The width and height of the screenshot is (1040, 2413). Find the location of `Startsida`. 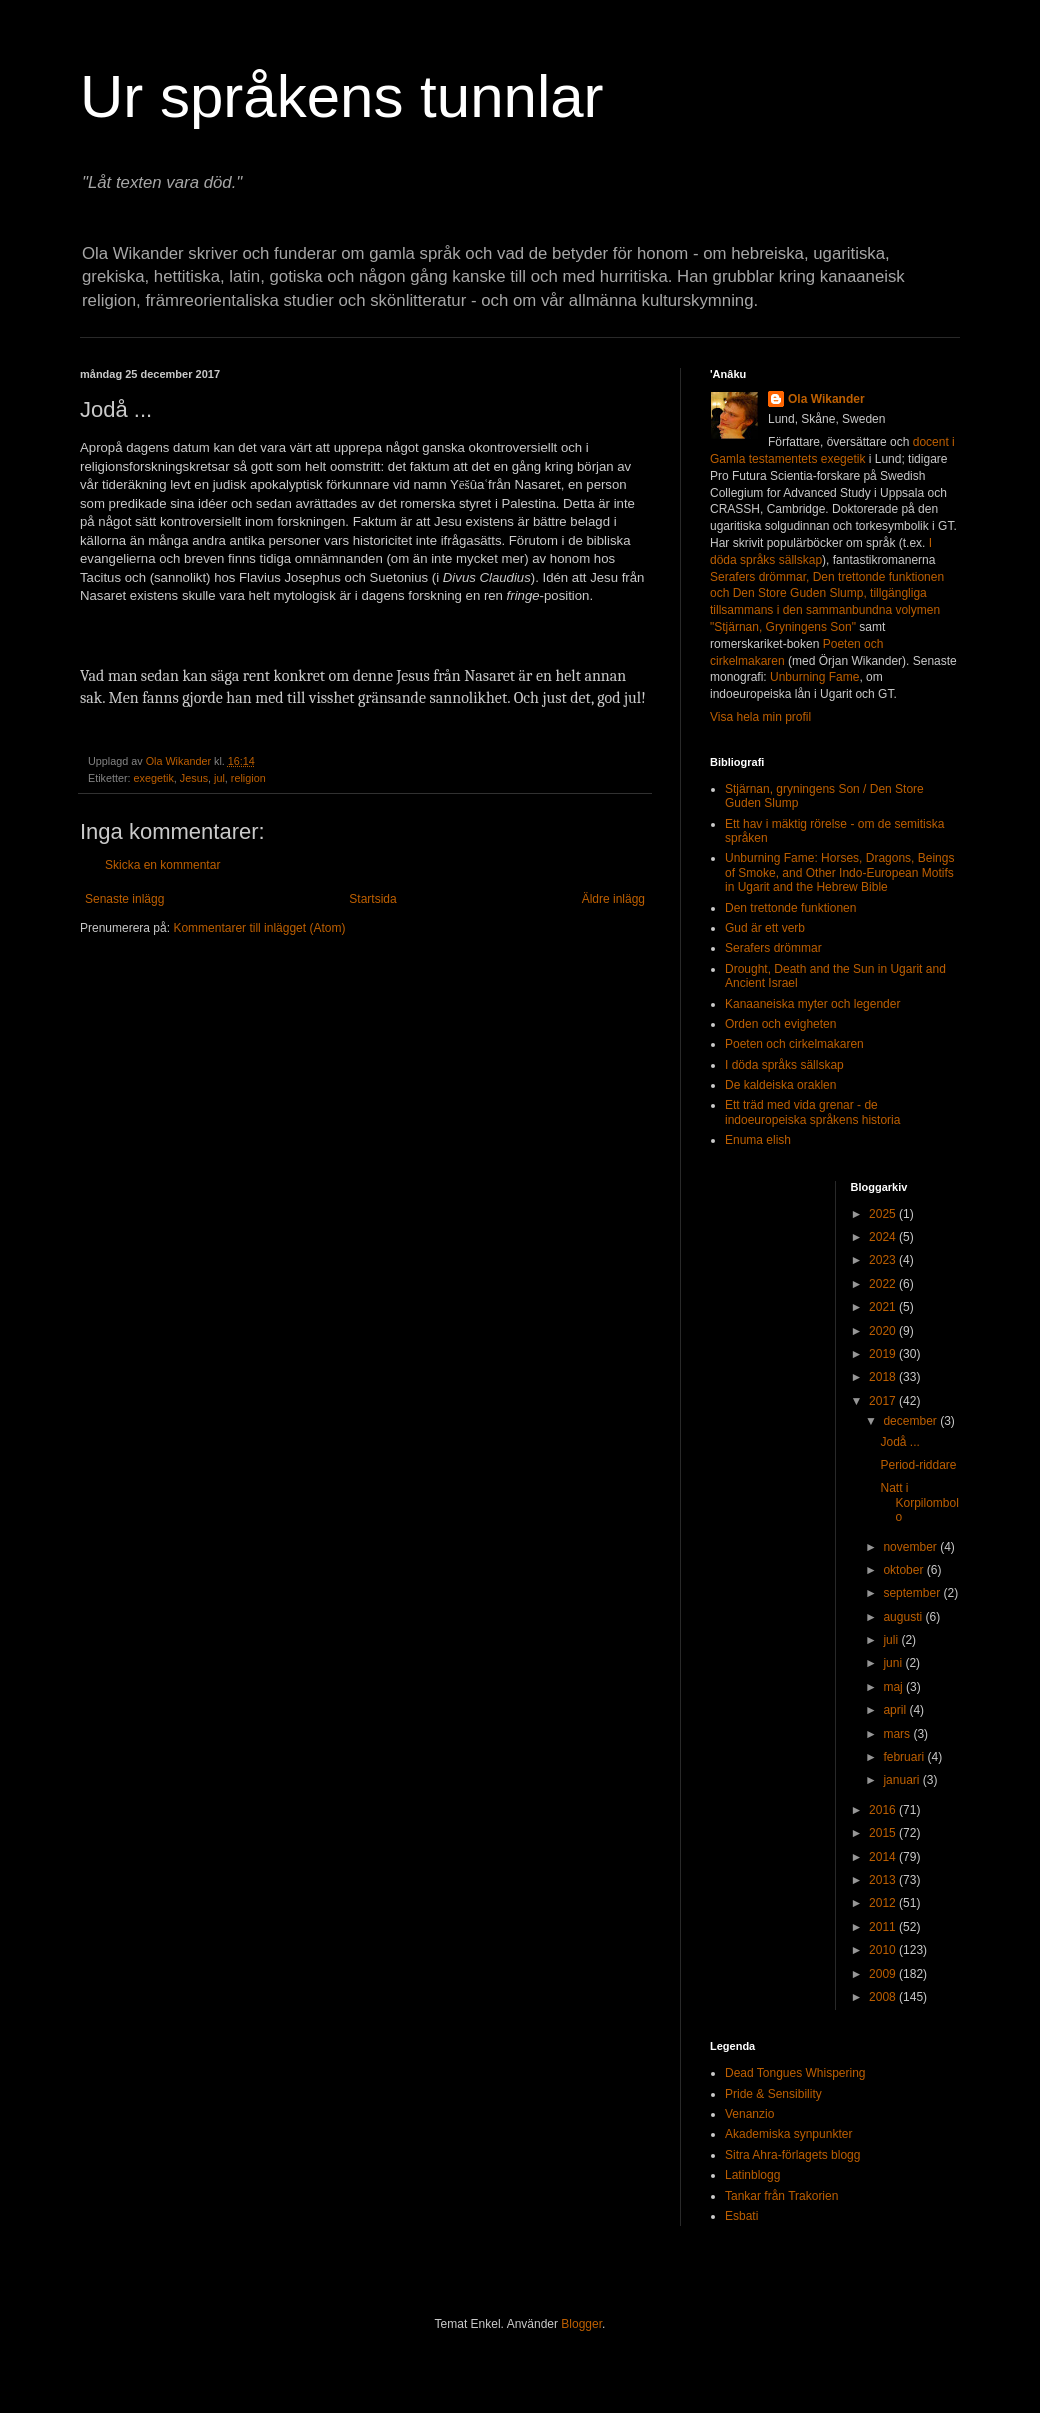

Startsida is located at coordinates (372, 899).